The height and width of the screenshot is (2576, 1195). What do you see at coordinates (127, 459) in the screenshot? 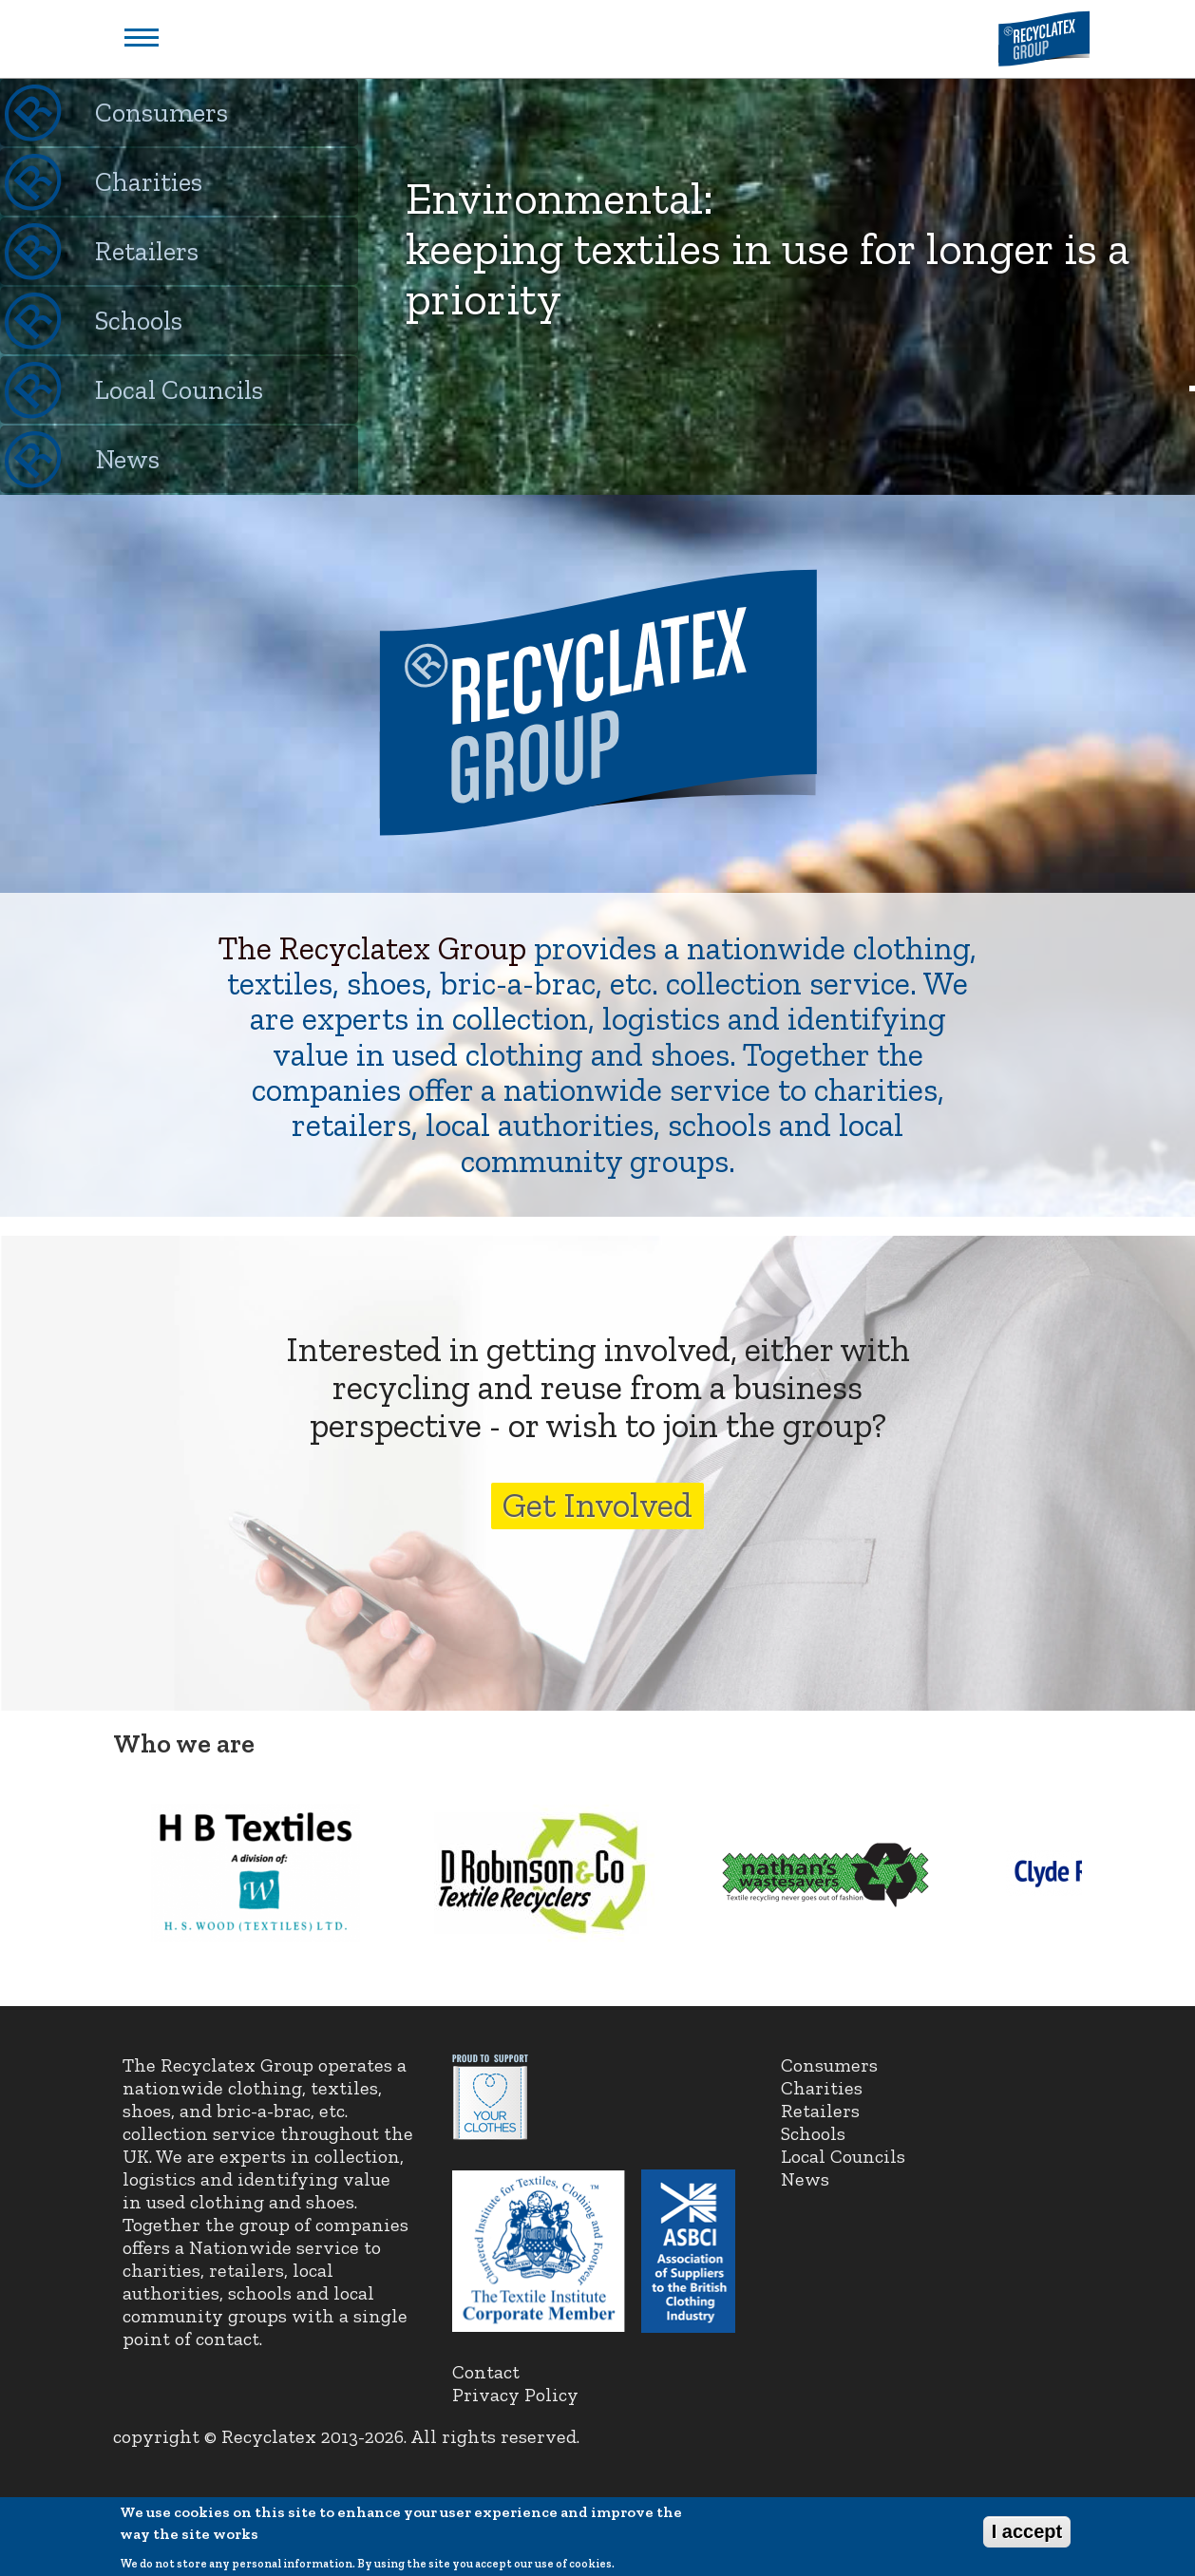
I see `News` at bounding box center [127, 459].